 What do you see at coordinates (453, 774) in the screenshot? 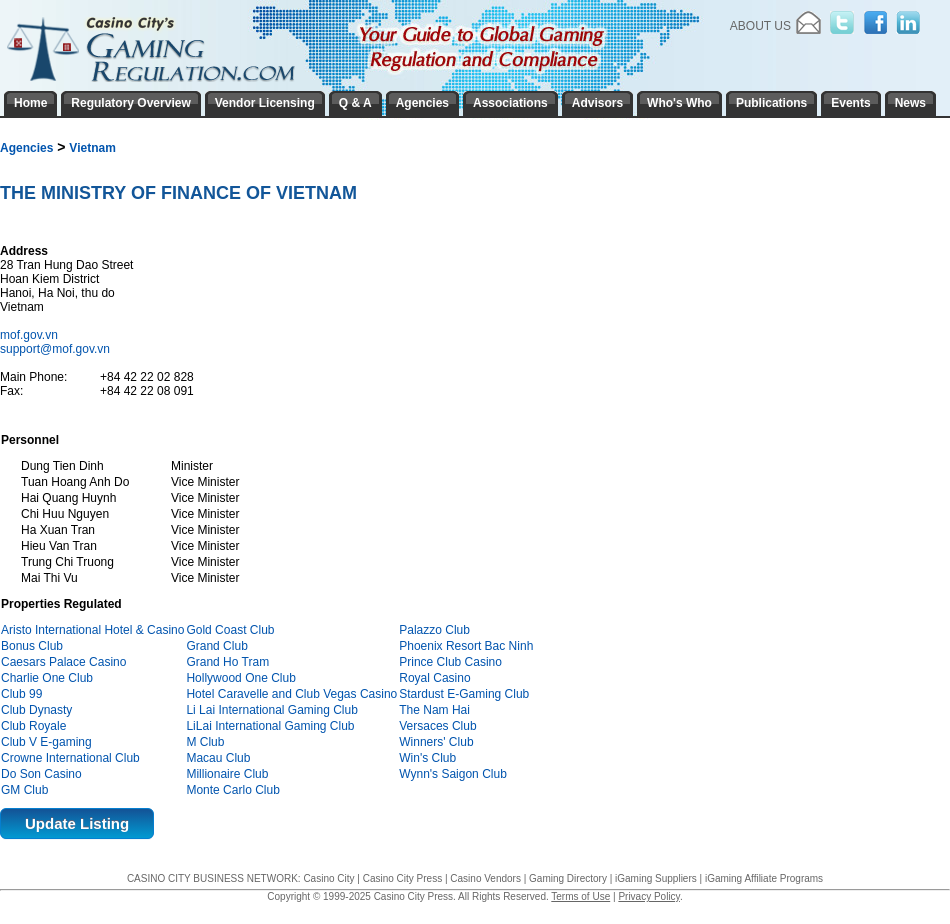
I see `Wynn's Saigon Club` at bounding box center [453, 774].